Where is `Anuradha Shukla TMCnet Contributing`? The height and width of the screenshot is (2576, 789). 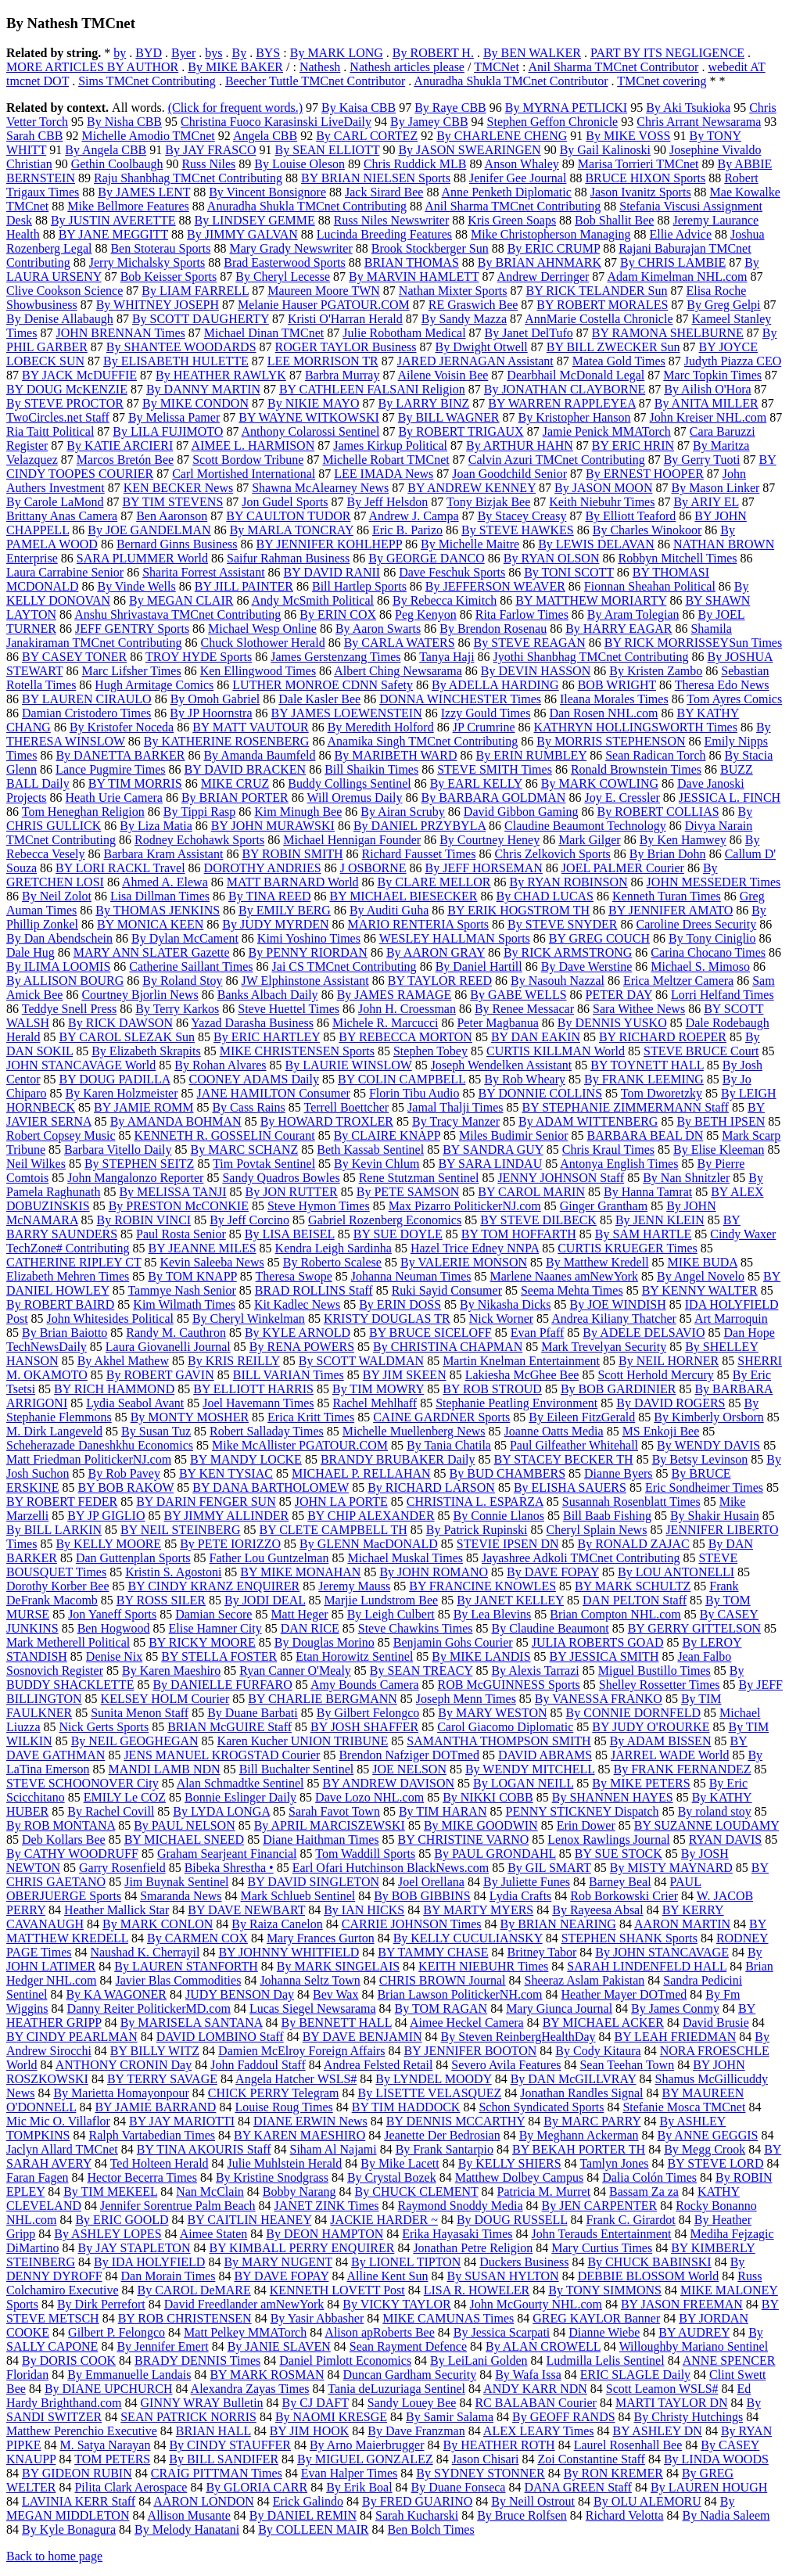
Anuradha Shukla TMCnet Contributing is located at coordinates (307, 206).